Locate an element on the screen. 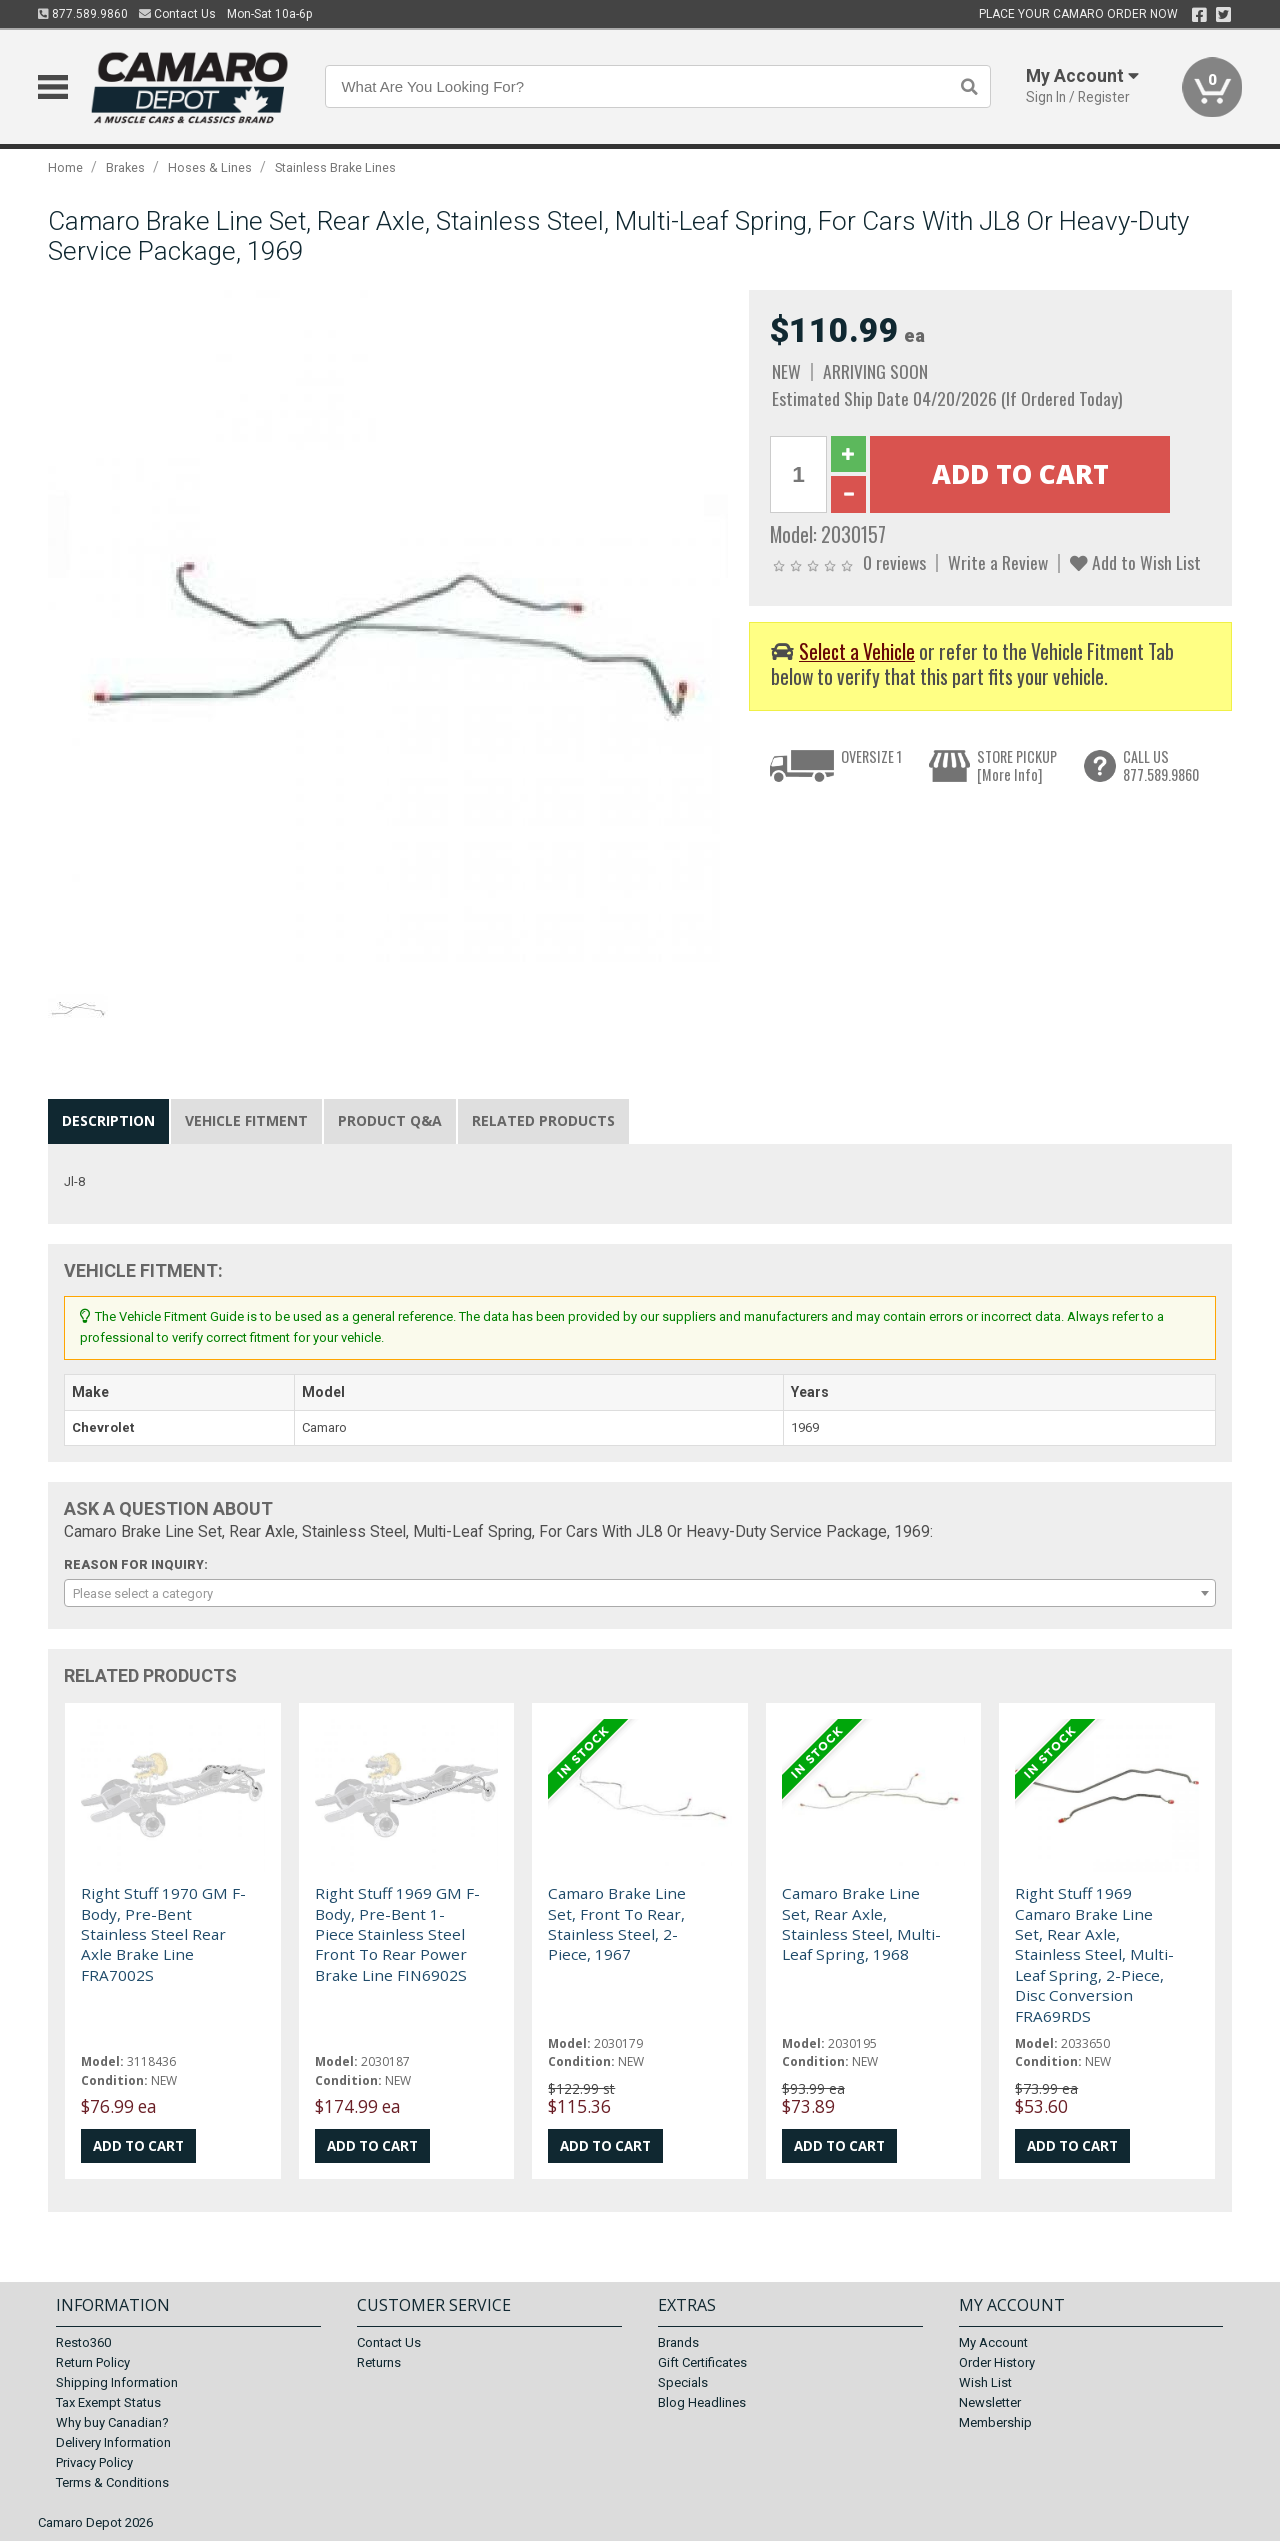 This screenshot has height=2541, width=1280. Right Stuff 1970 GM F-Body, Pre-Bent Stainless Steel Rear Axle Brake Line FRA7002S is located at coordinates (163, 1934).